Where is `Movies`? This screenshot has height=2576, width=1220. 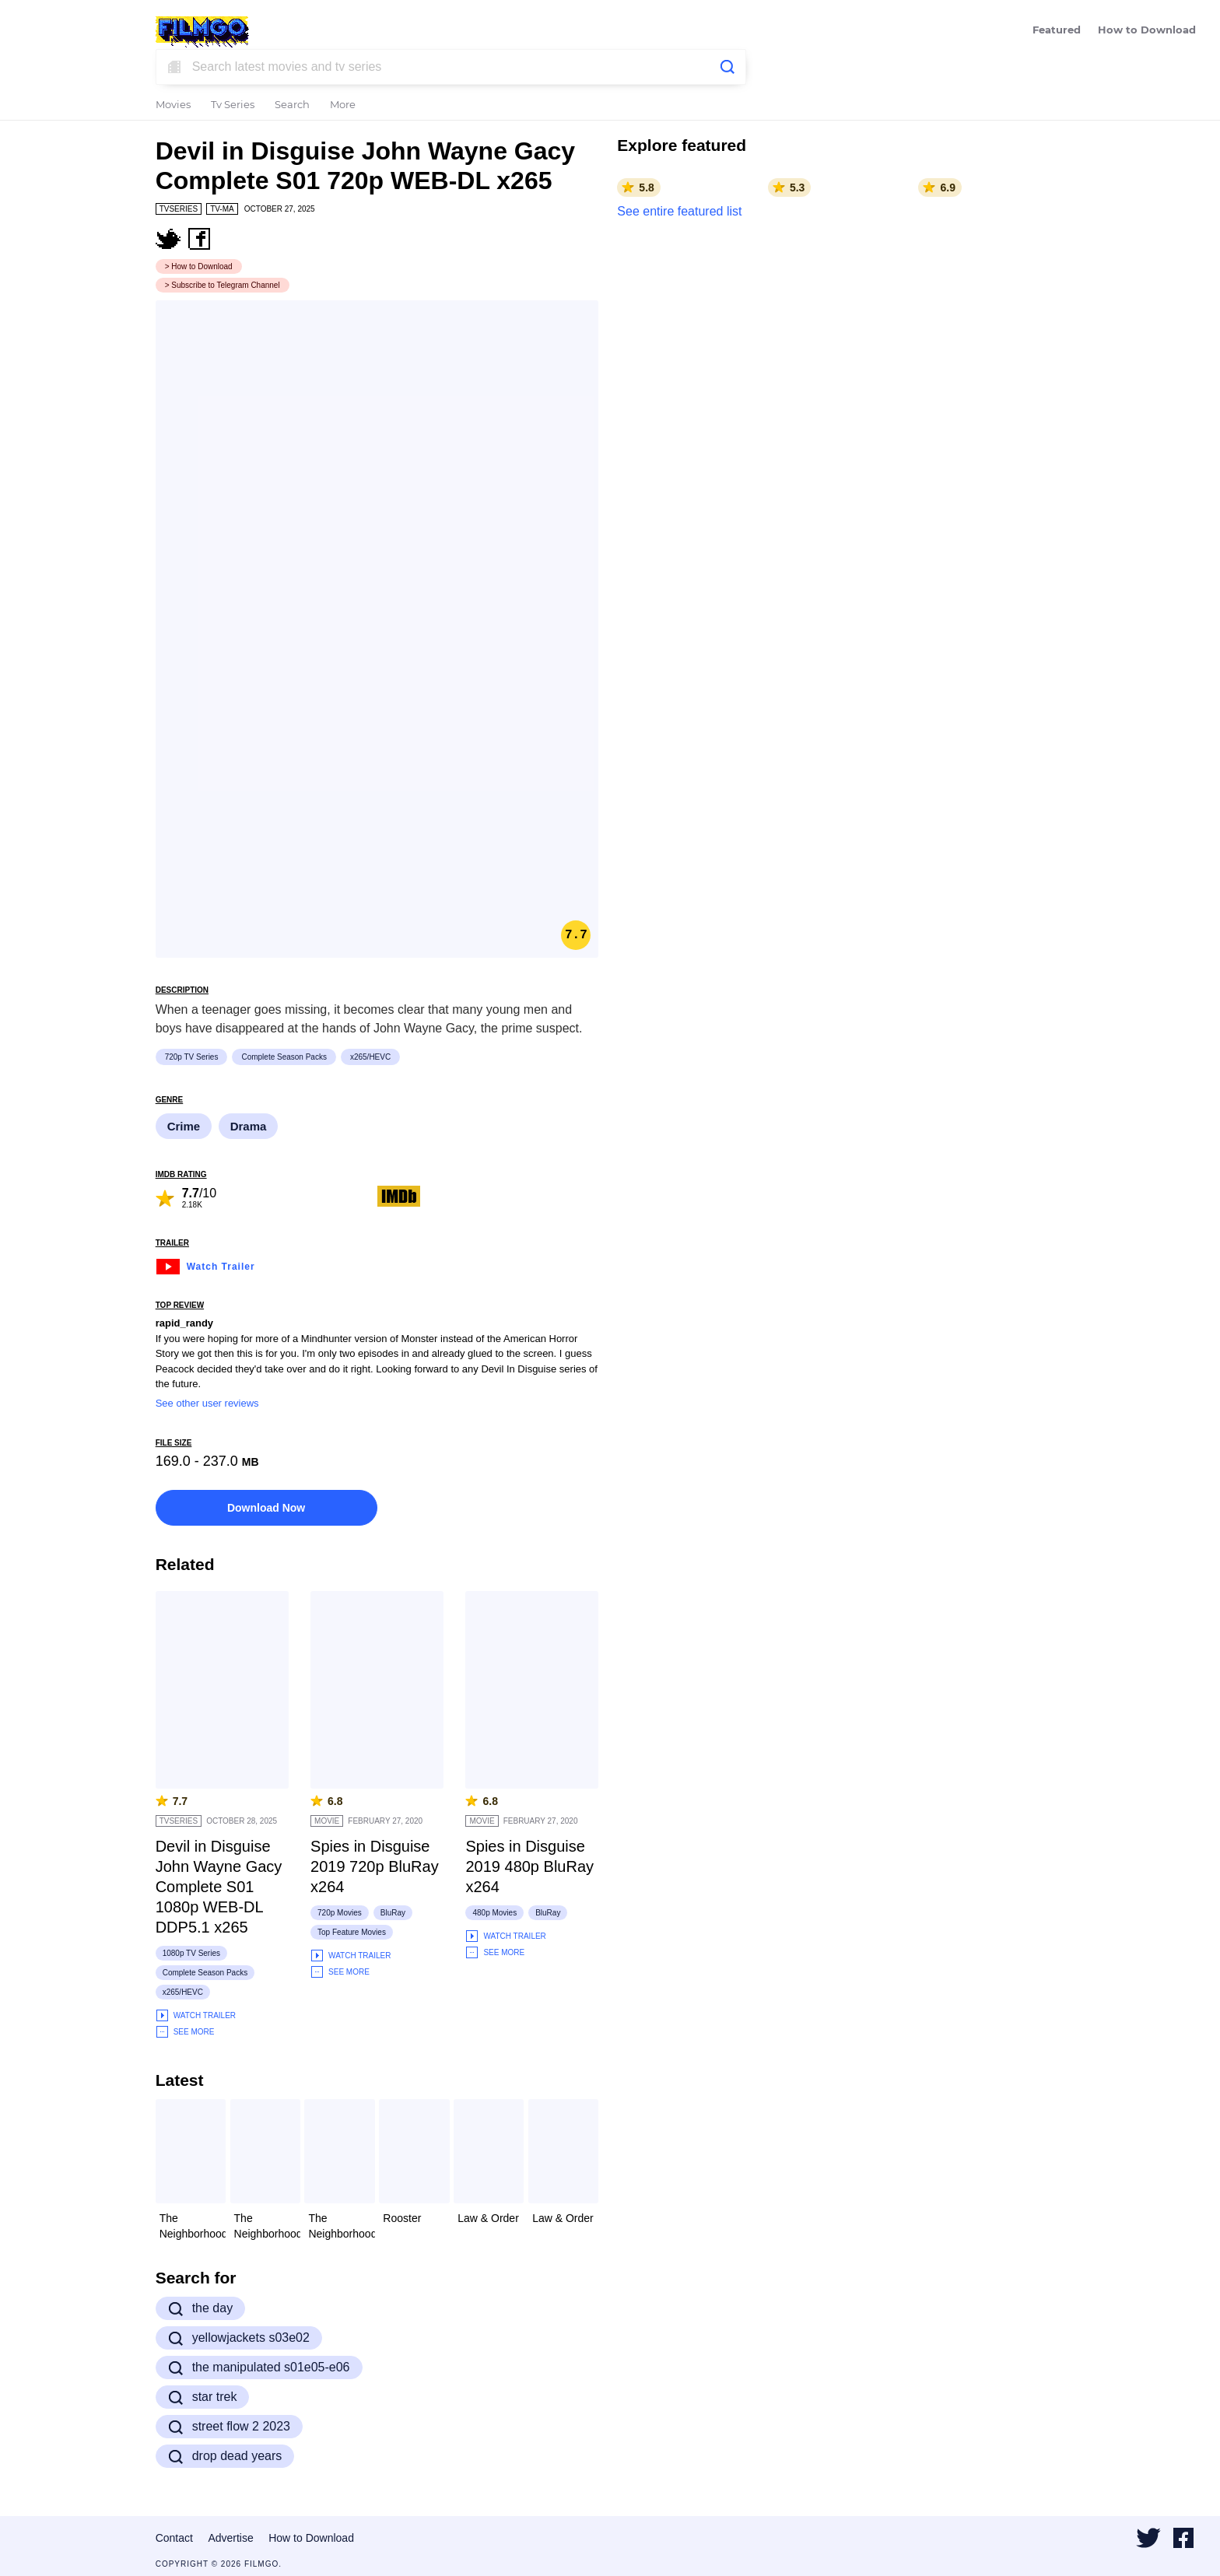 Movies is located at coordinates (173, 105).